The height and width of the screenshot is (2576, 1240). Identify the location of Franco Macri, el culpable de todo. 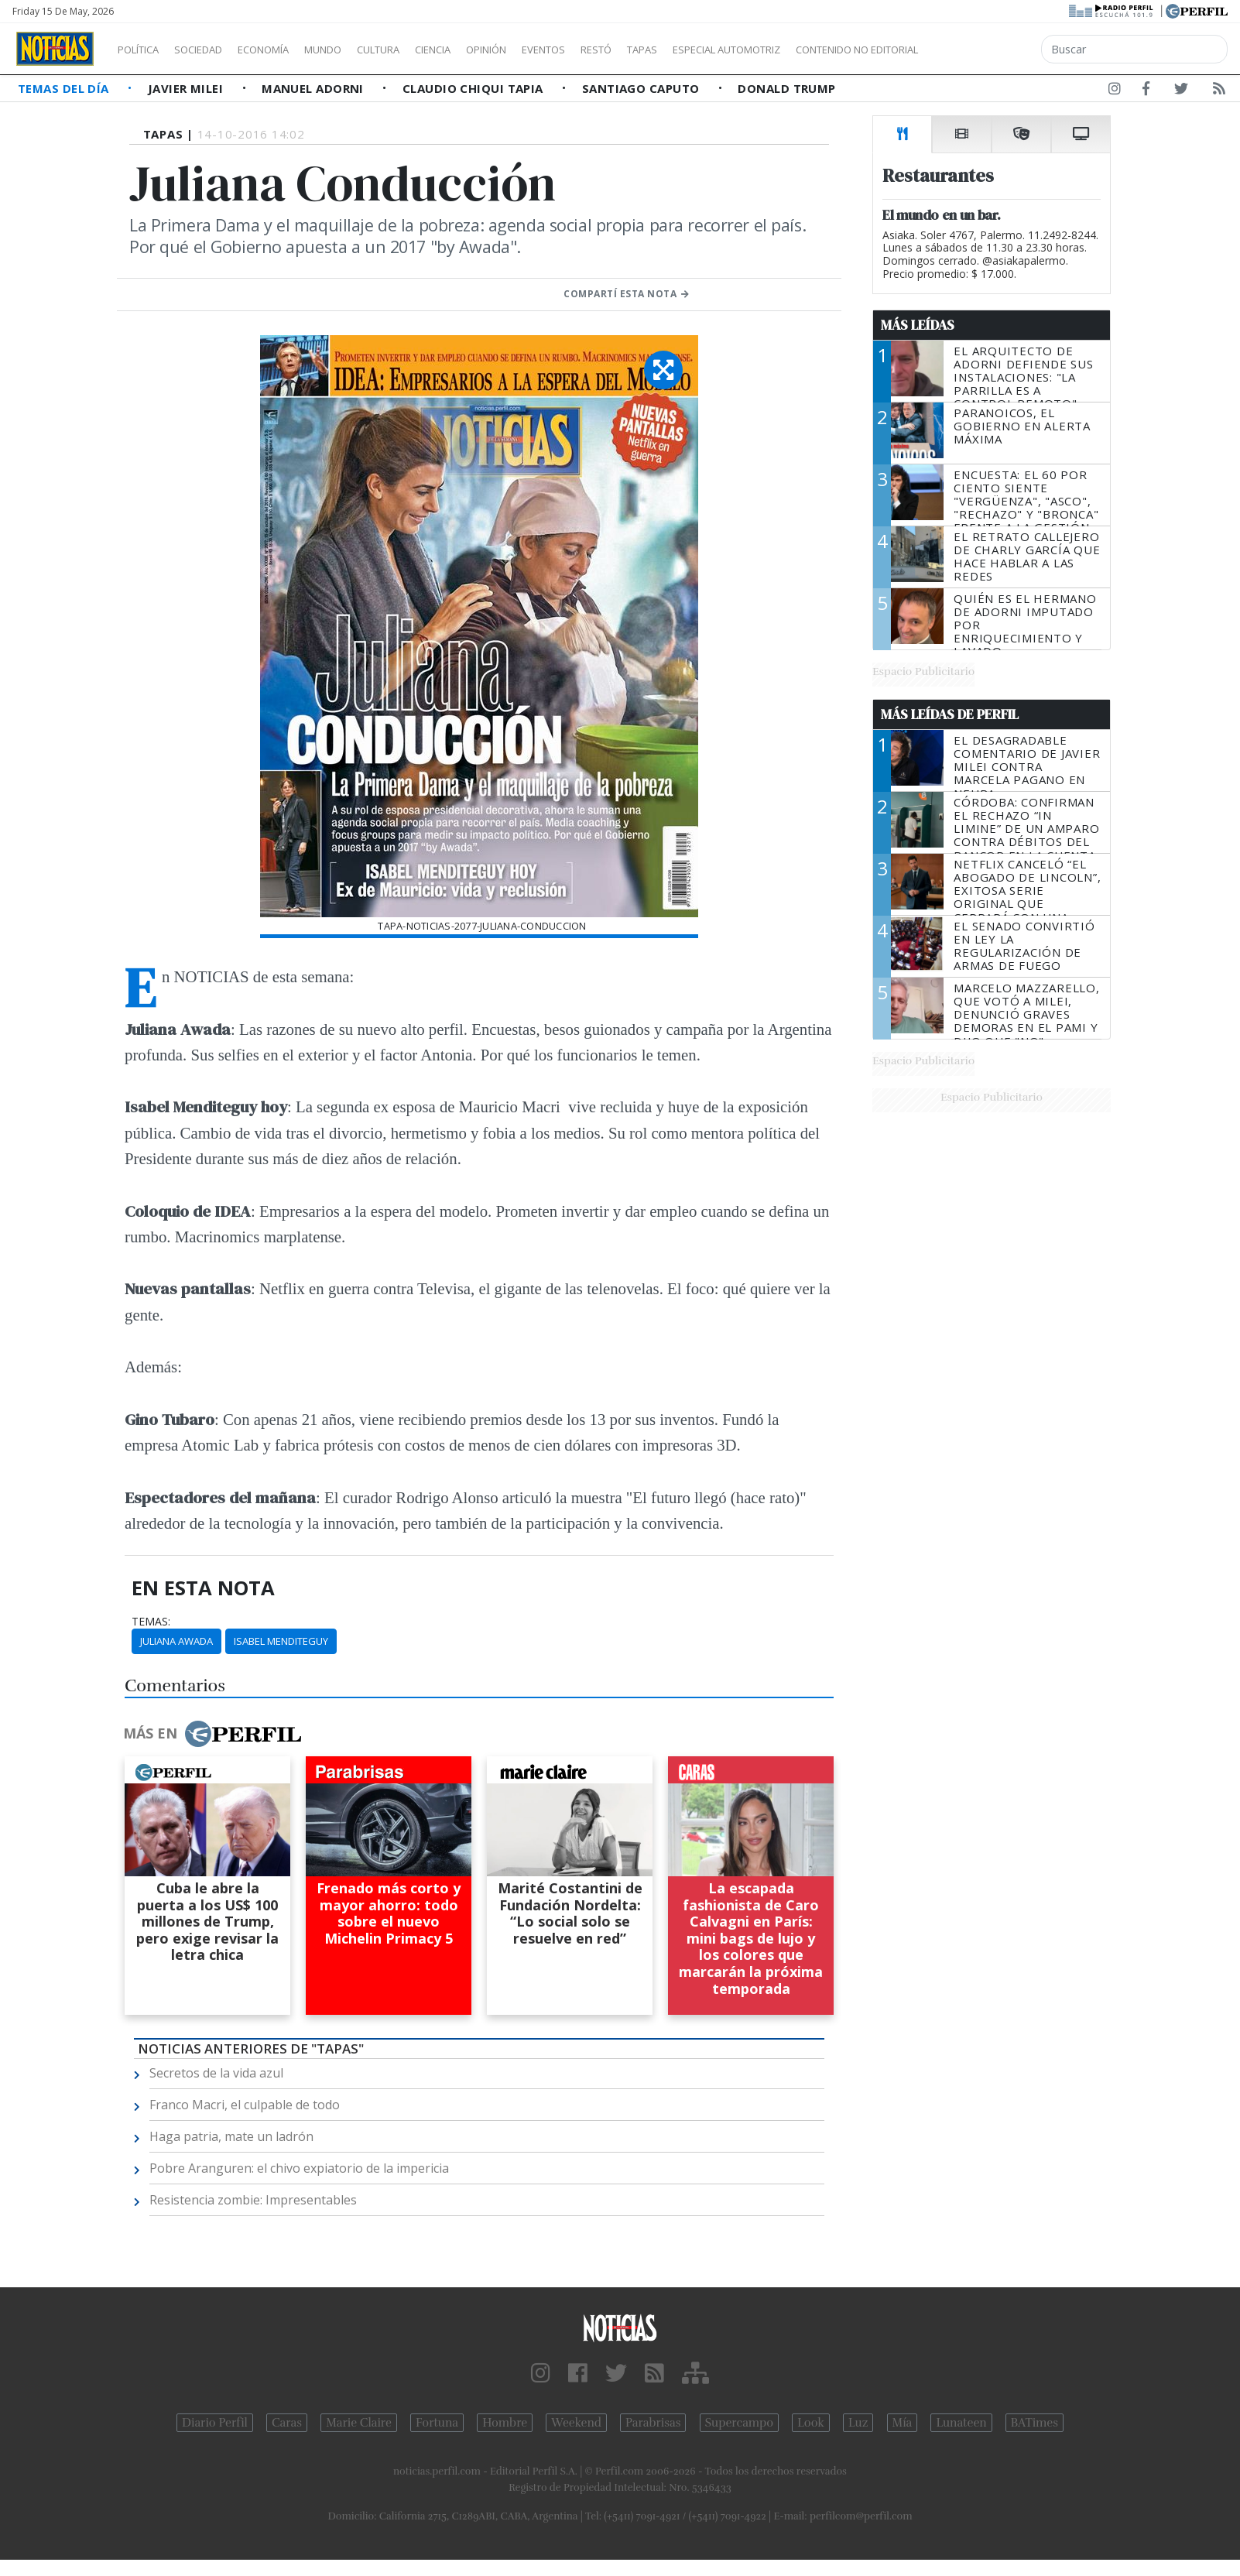
(244, 2104).